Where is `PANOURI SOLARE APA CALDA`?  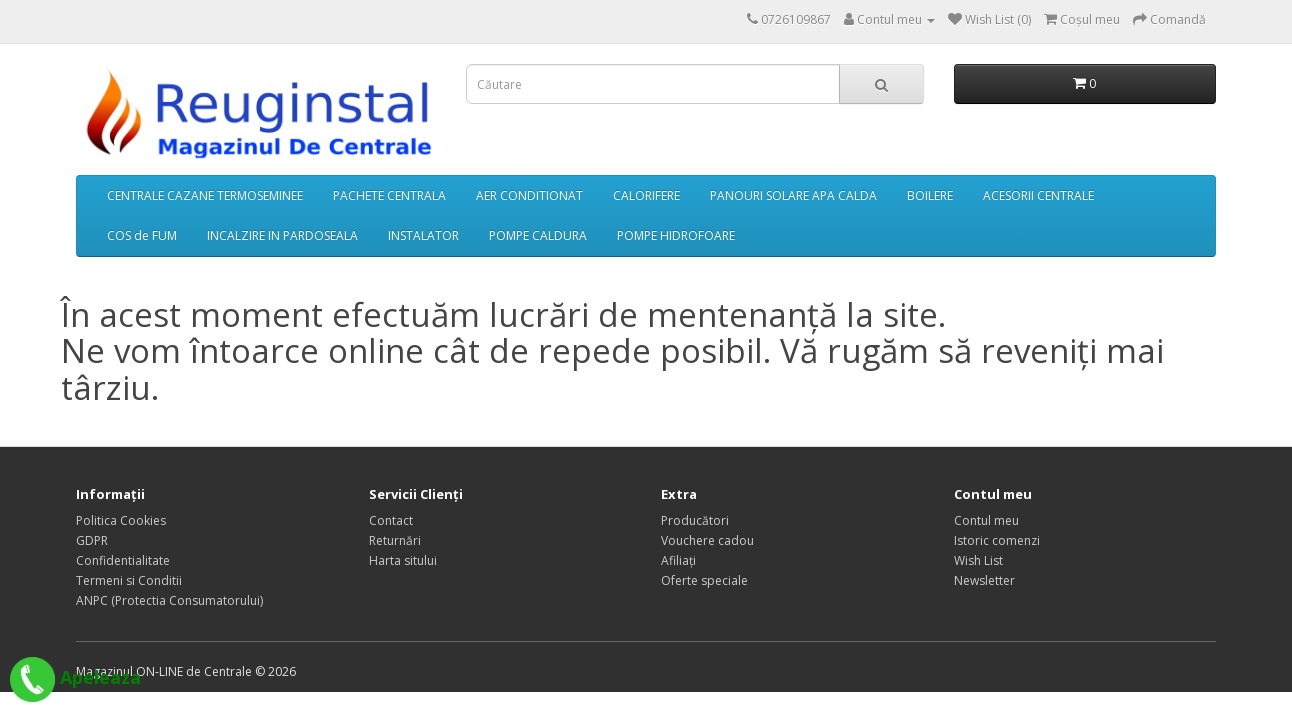
PANOURI SOLARE APA CALDA is located at coordinates (793, 195).